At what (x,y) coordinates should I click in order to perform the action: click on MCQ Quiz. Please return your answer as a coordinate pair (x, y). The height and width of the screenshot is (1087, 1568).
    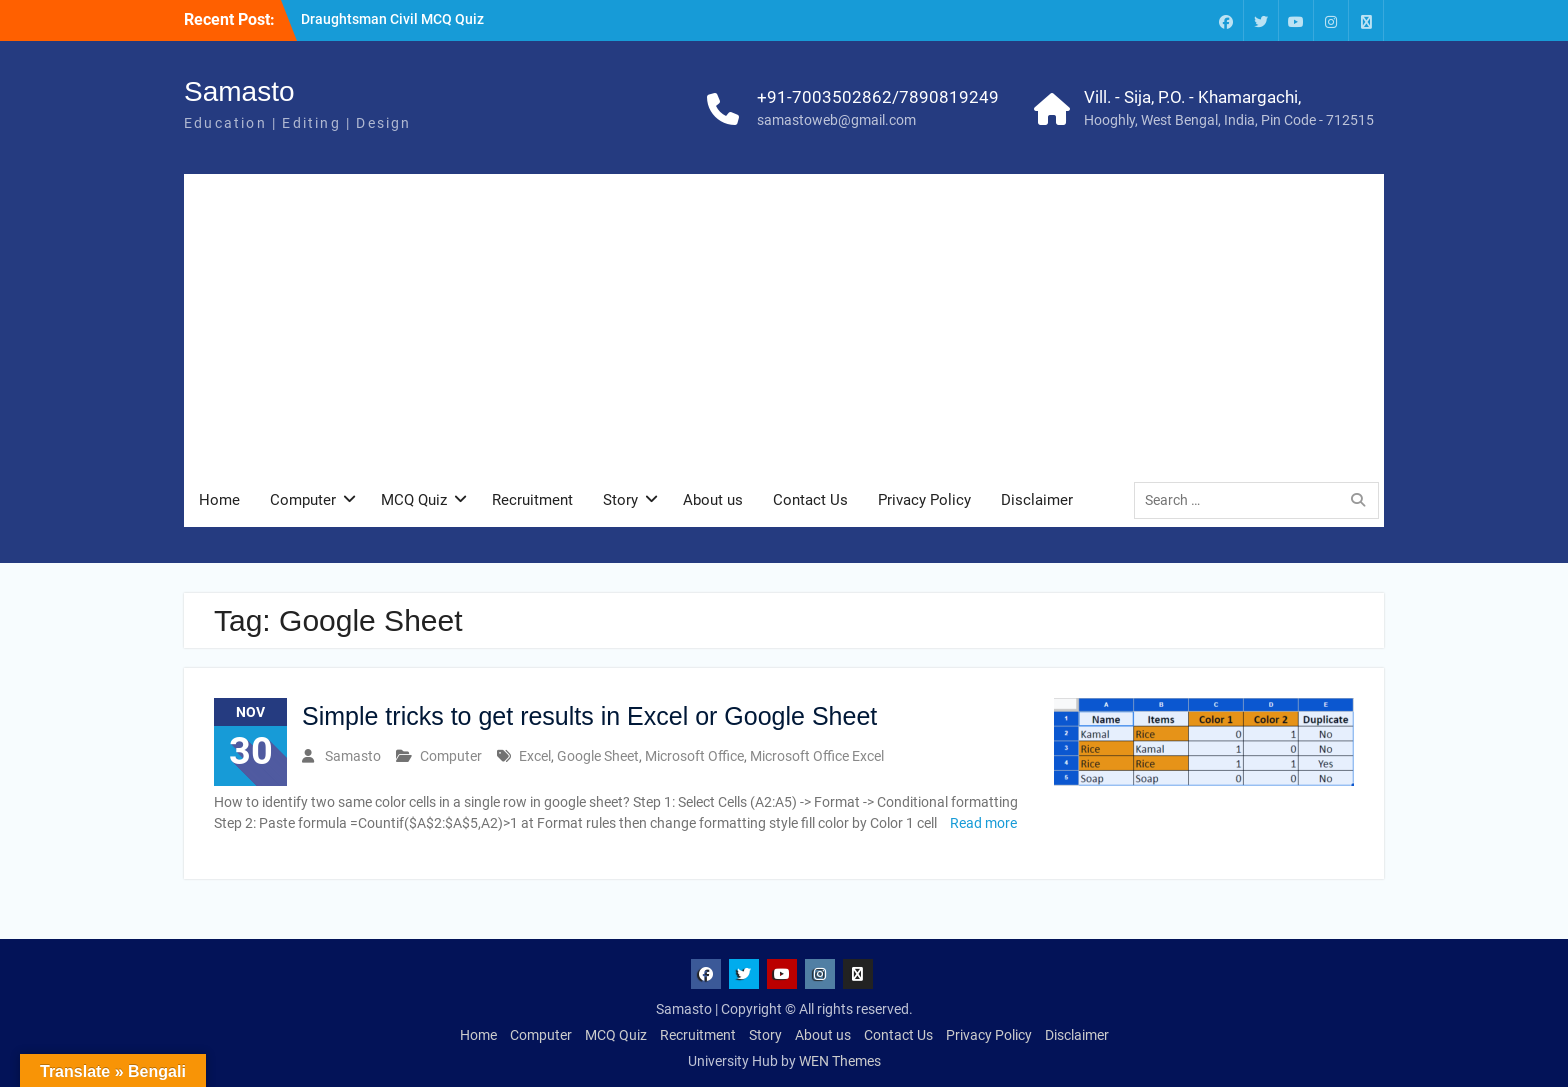
    Looking at the image, I should click on (414, 500).